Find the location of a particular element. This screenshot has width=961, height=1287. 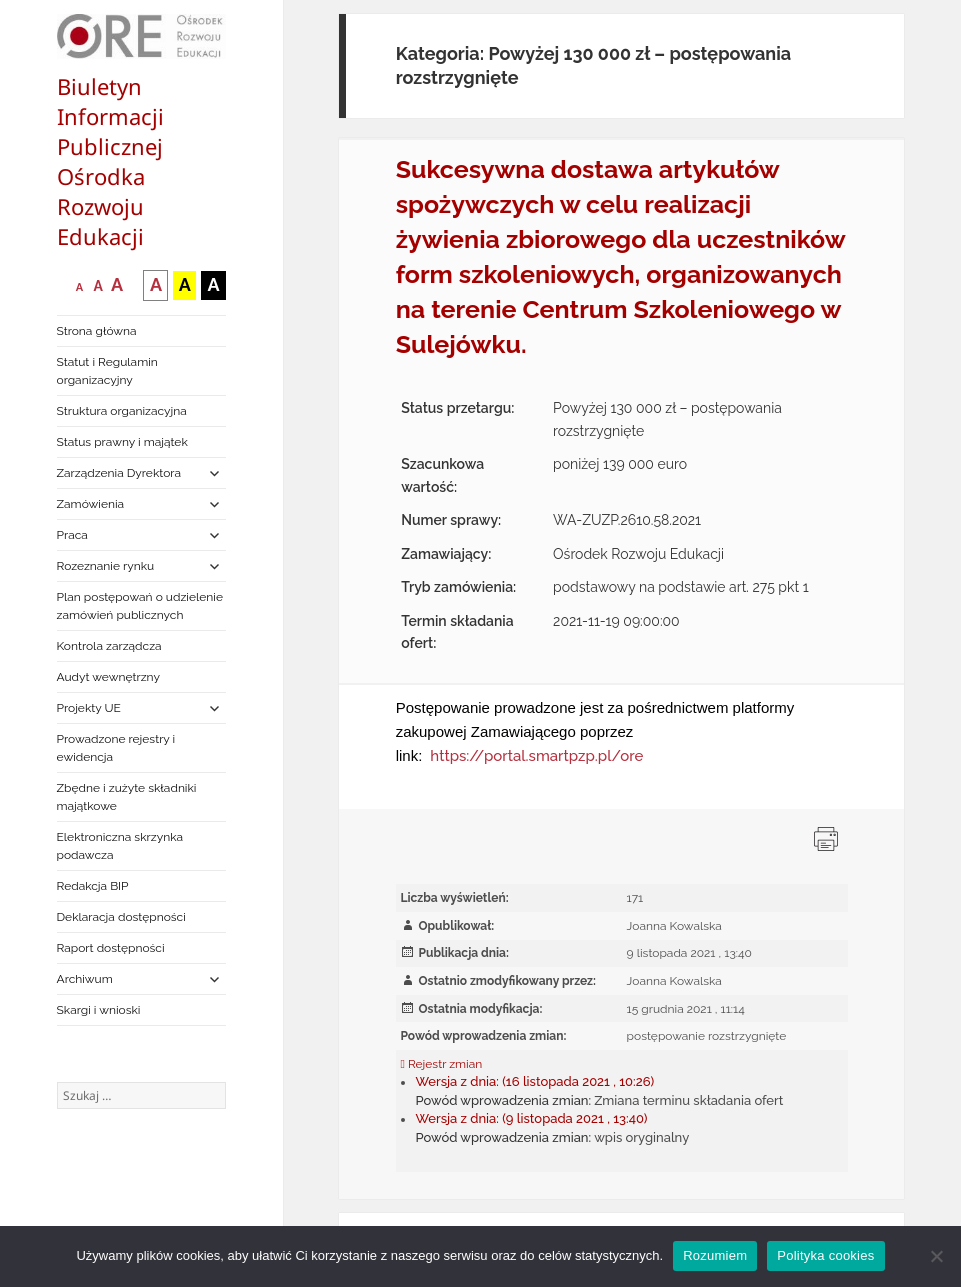

Kontrola zarządcza is located at coordinates (109, 646).